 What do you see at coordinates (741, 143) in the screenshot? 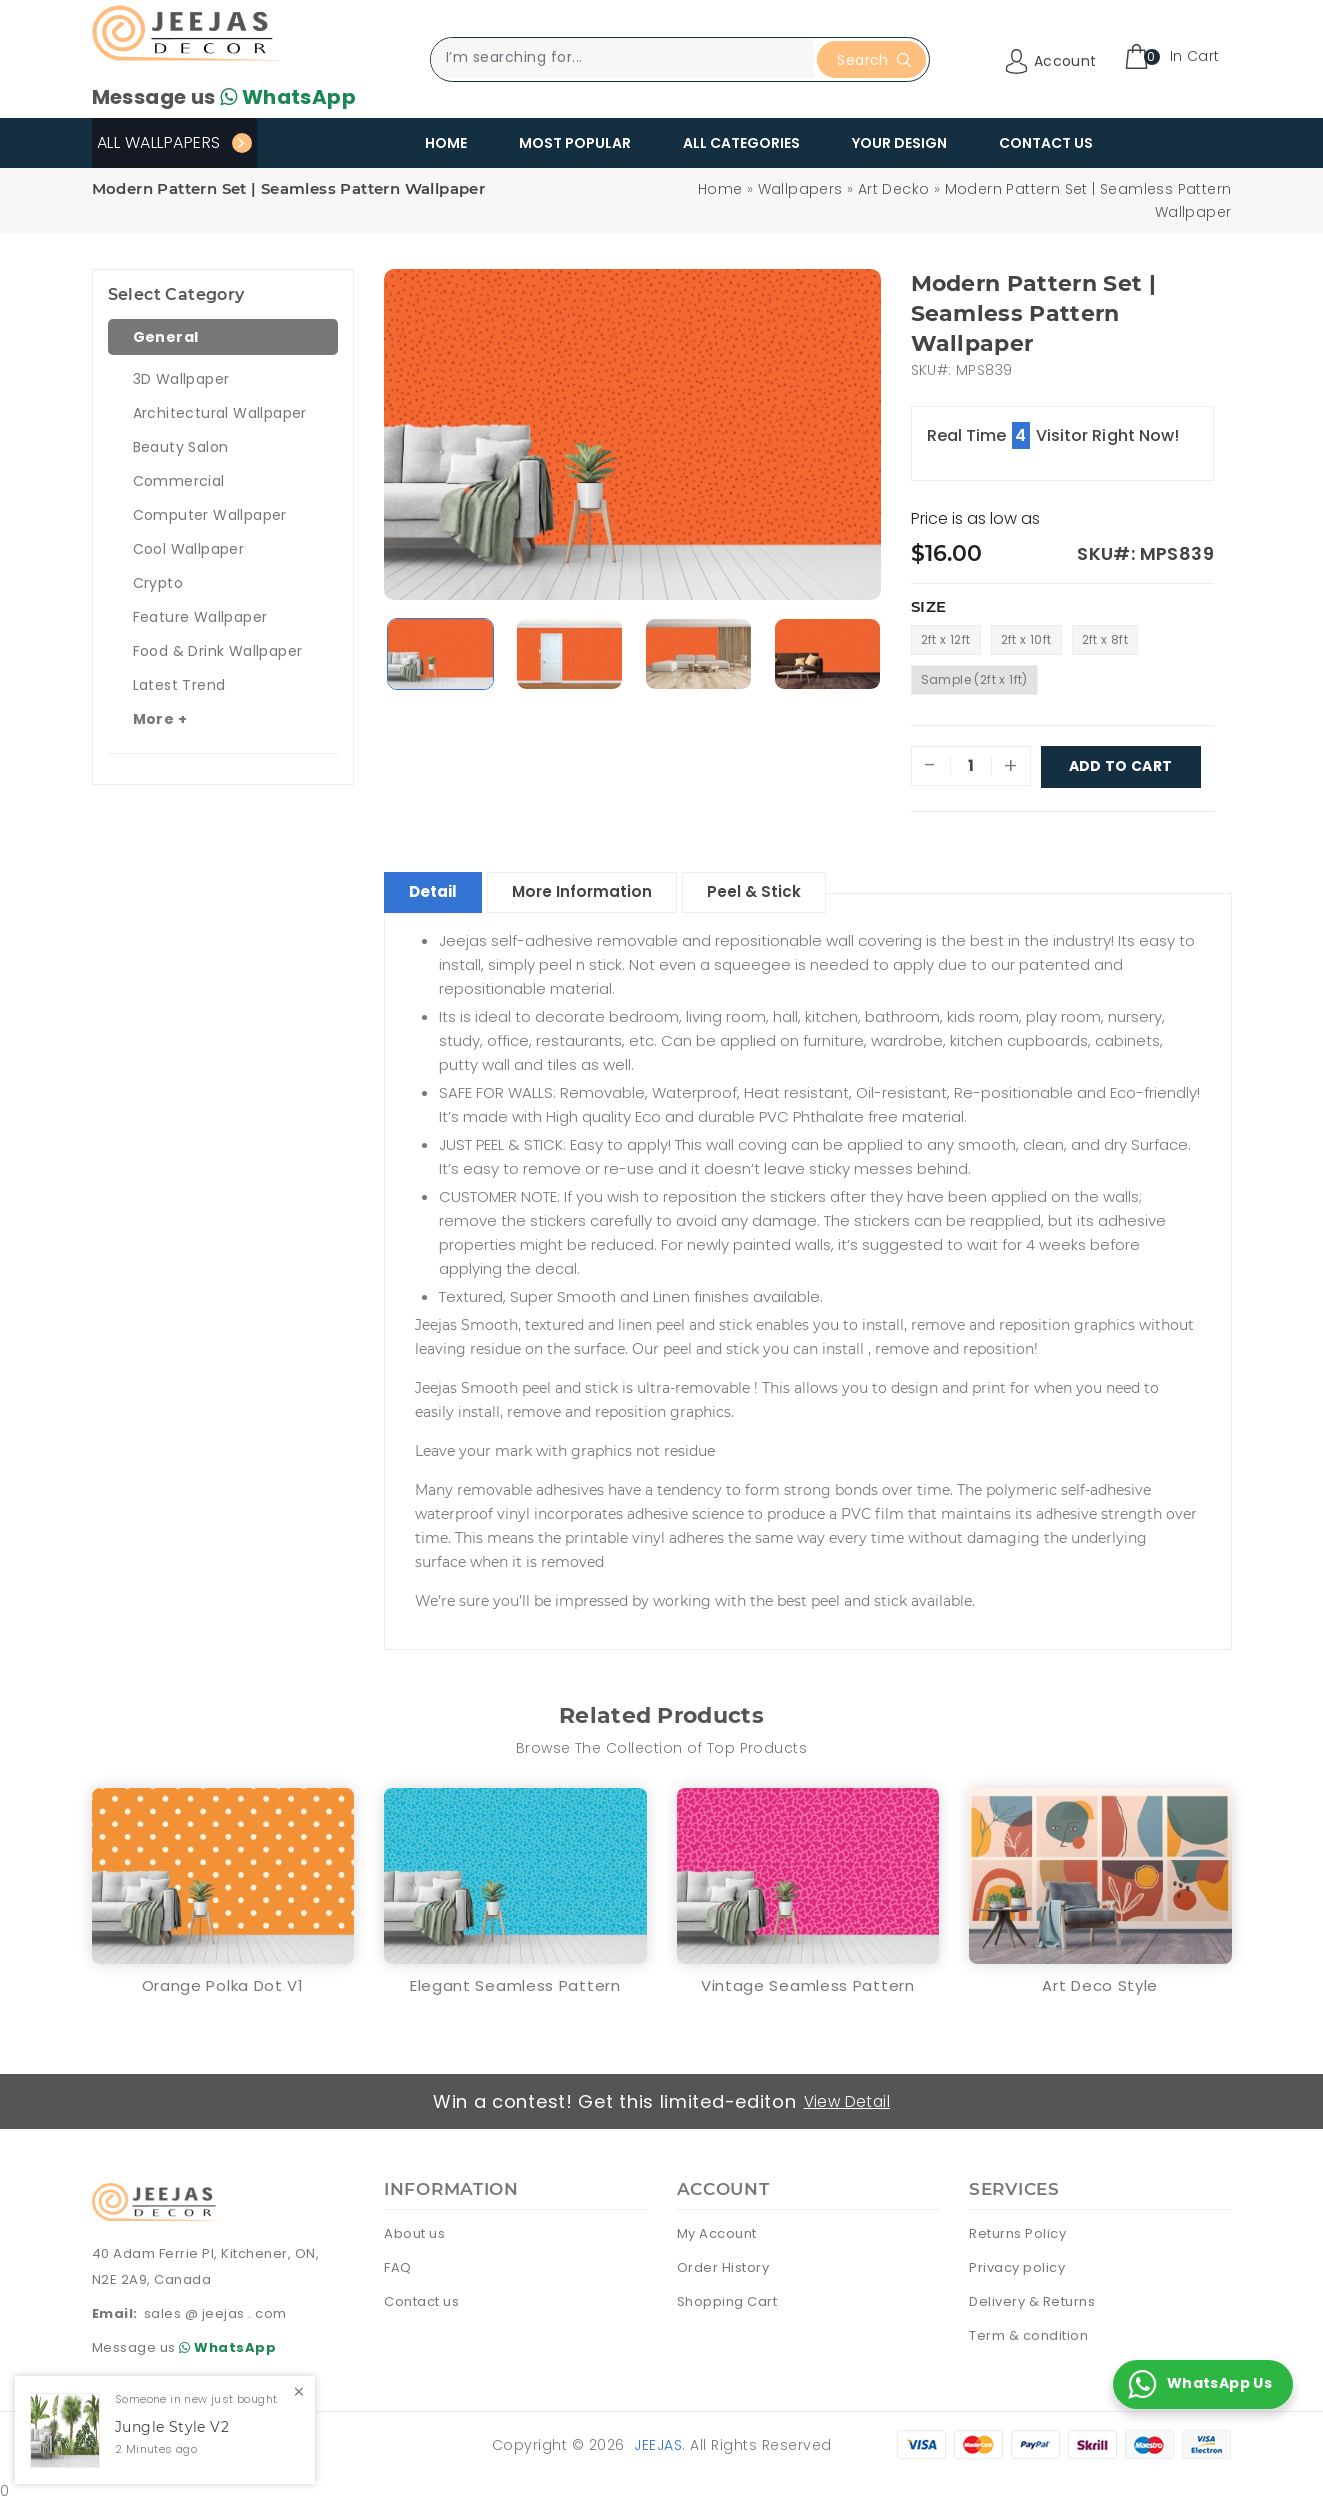
I see `All Categories` at bounding box center [741, 143].